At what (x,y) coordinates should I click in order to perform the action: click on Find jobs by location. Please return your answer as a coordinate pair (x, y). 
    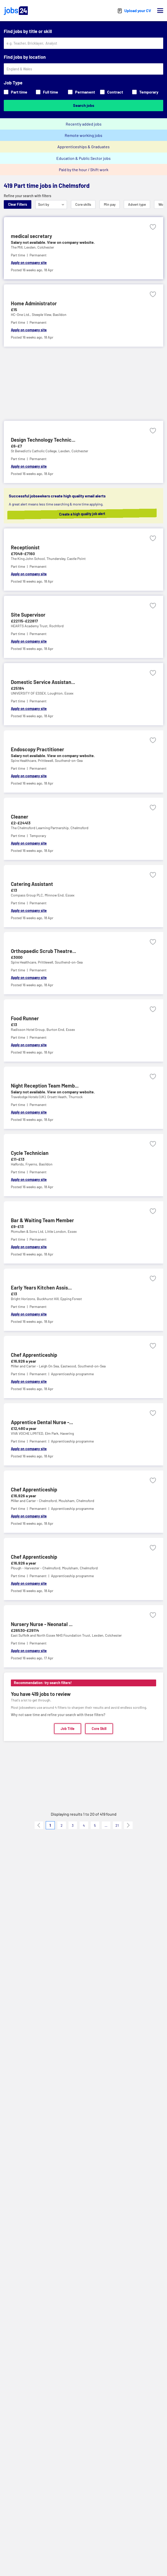
    Looking at the image, I should click on (25, 57).